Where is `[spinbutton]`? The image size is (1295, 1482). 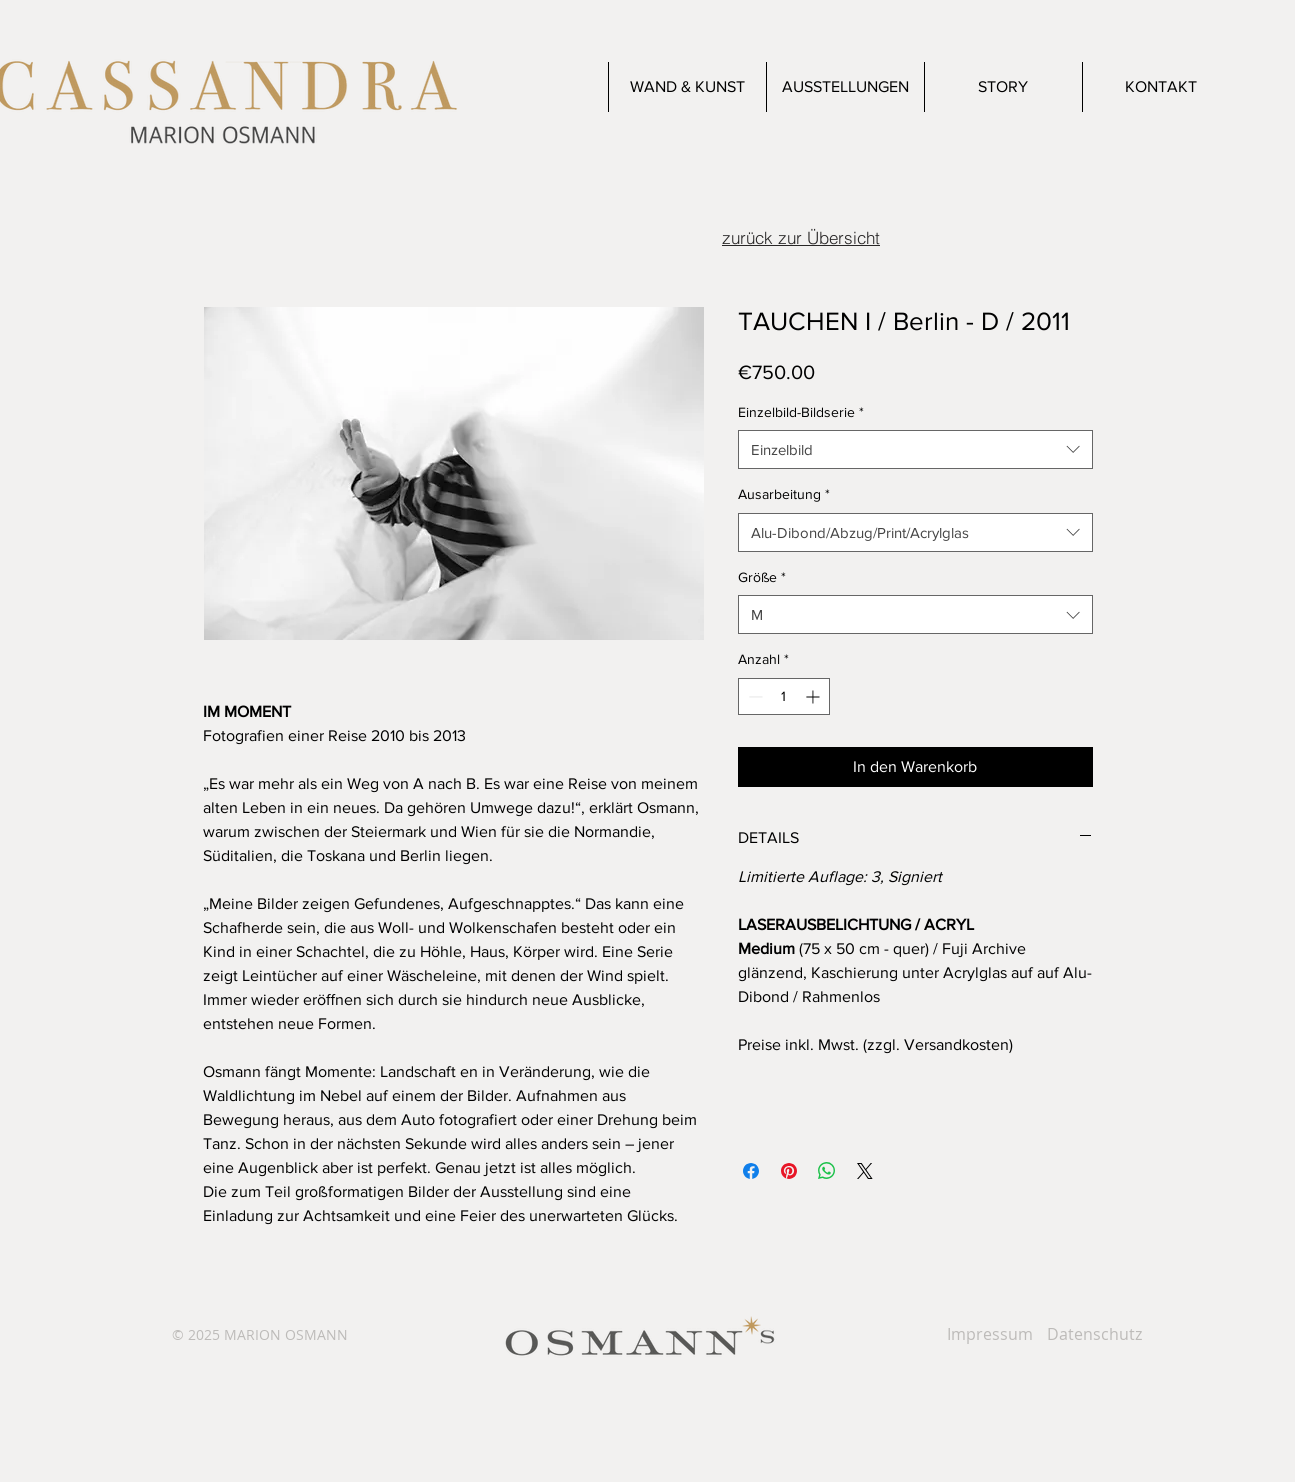 [spinbutton] is located at coordinates (784, 696).